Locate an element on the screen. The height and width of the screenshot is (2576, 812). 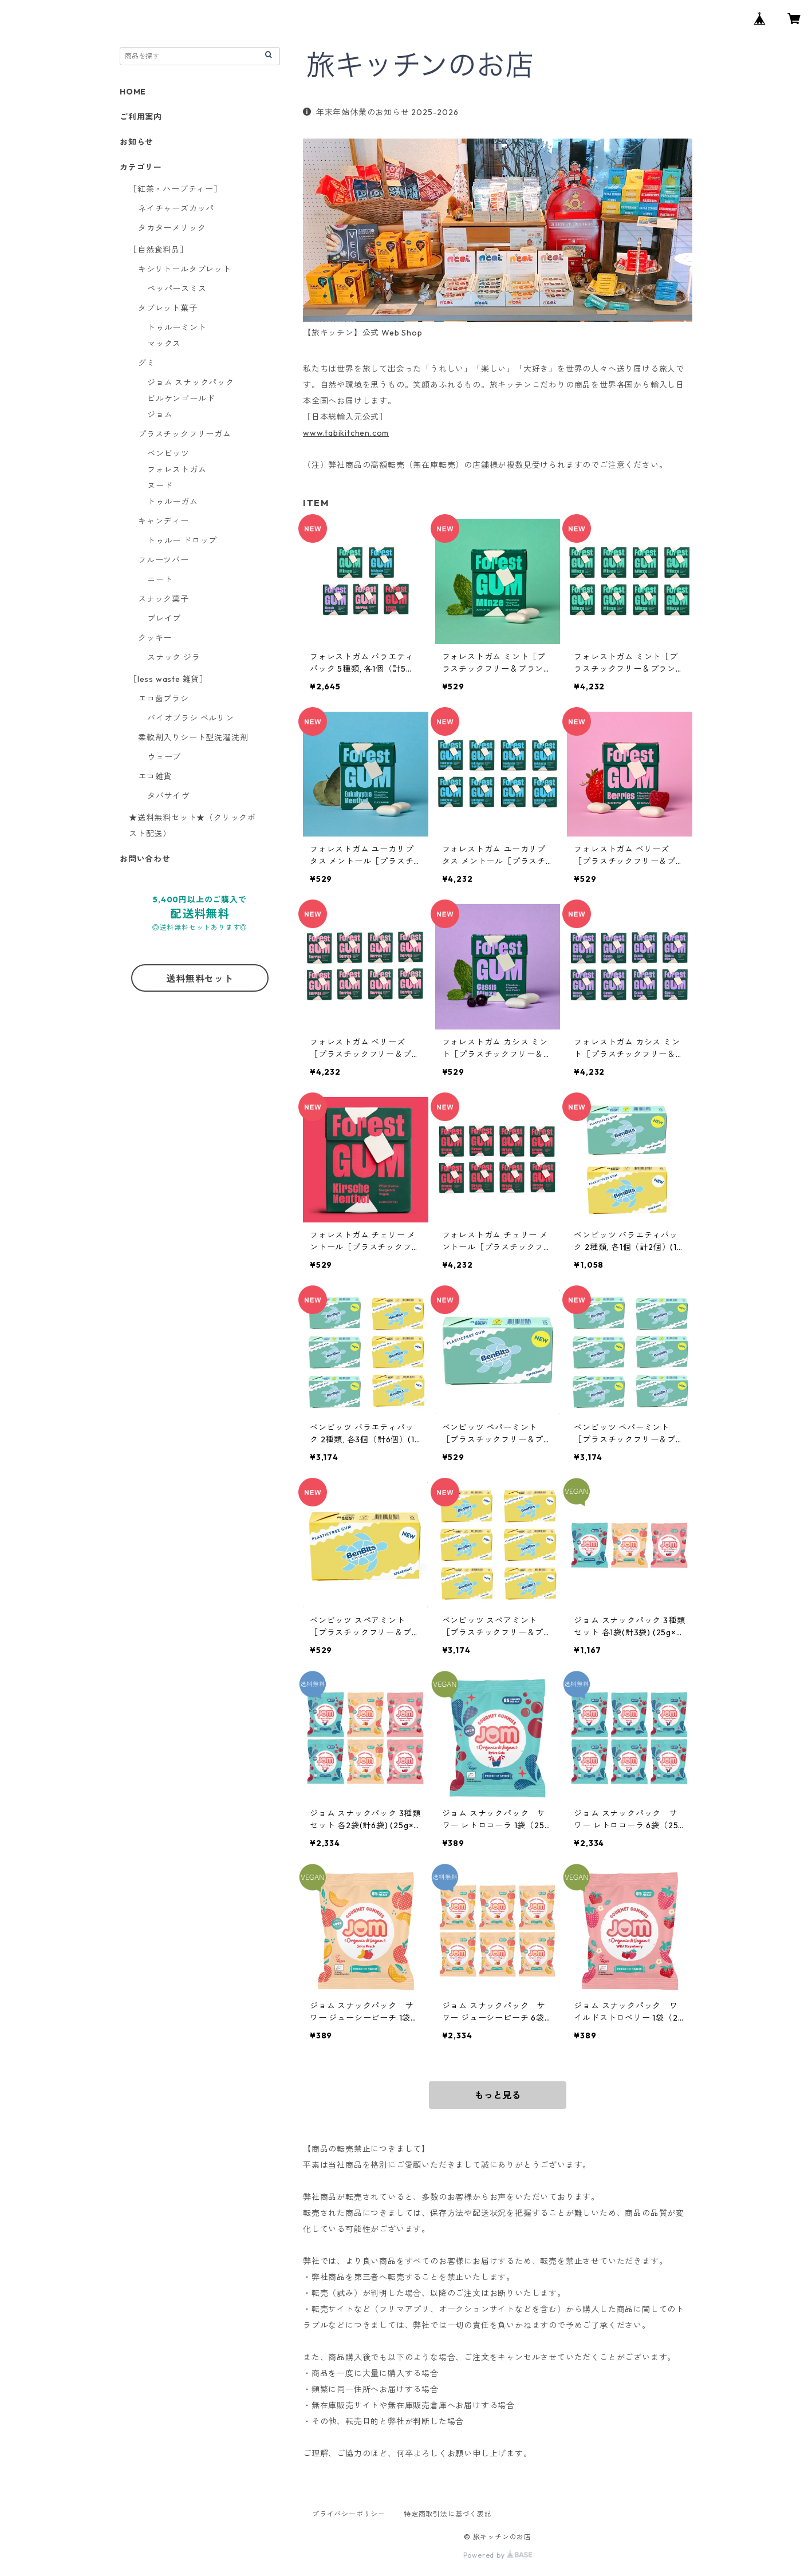
柔軟剤入りシート型洗濯洗剤 is located at coordinates (193, 737).